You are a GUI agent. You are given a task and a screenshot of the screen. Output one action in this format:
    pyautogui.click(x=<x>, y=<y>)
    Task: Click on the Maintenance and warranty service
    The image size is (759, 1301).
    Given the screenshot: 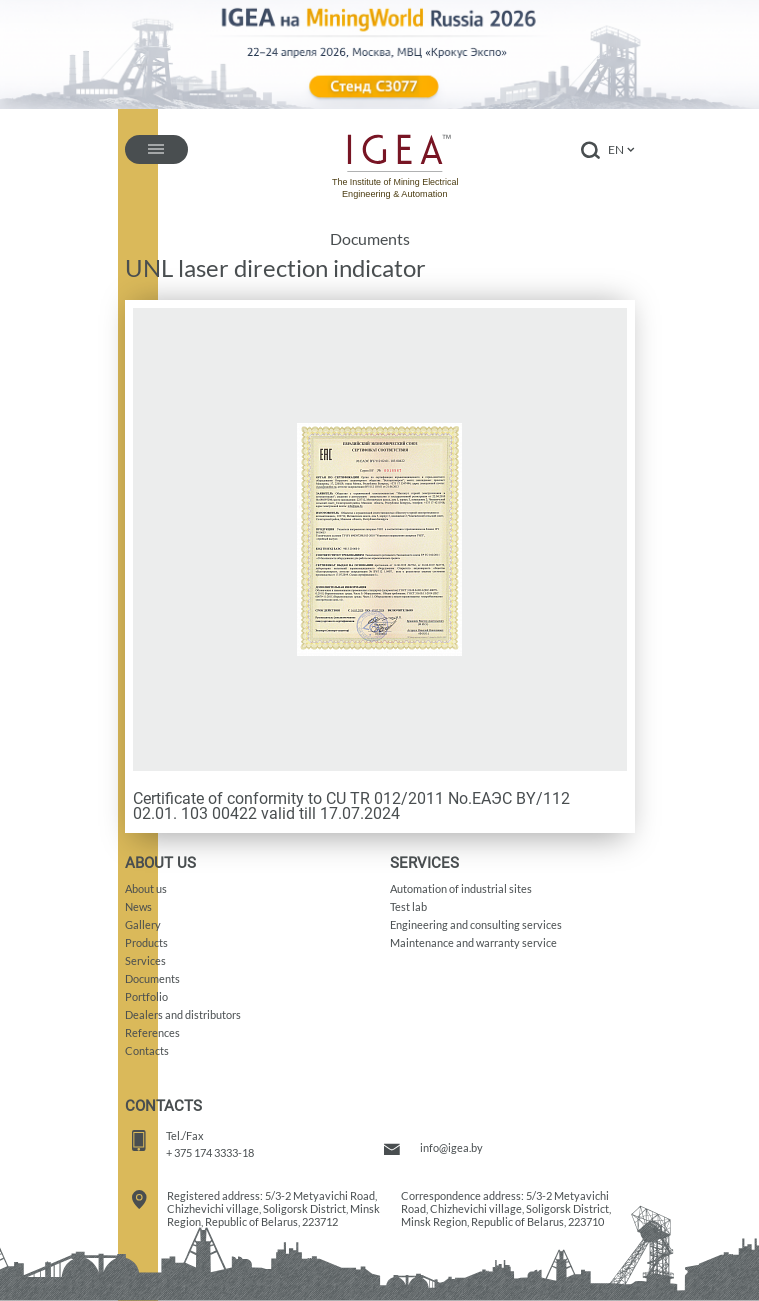 What is the action you would take?
    pyautogui.click(x=473, y=942)
    